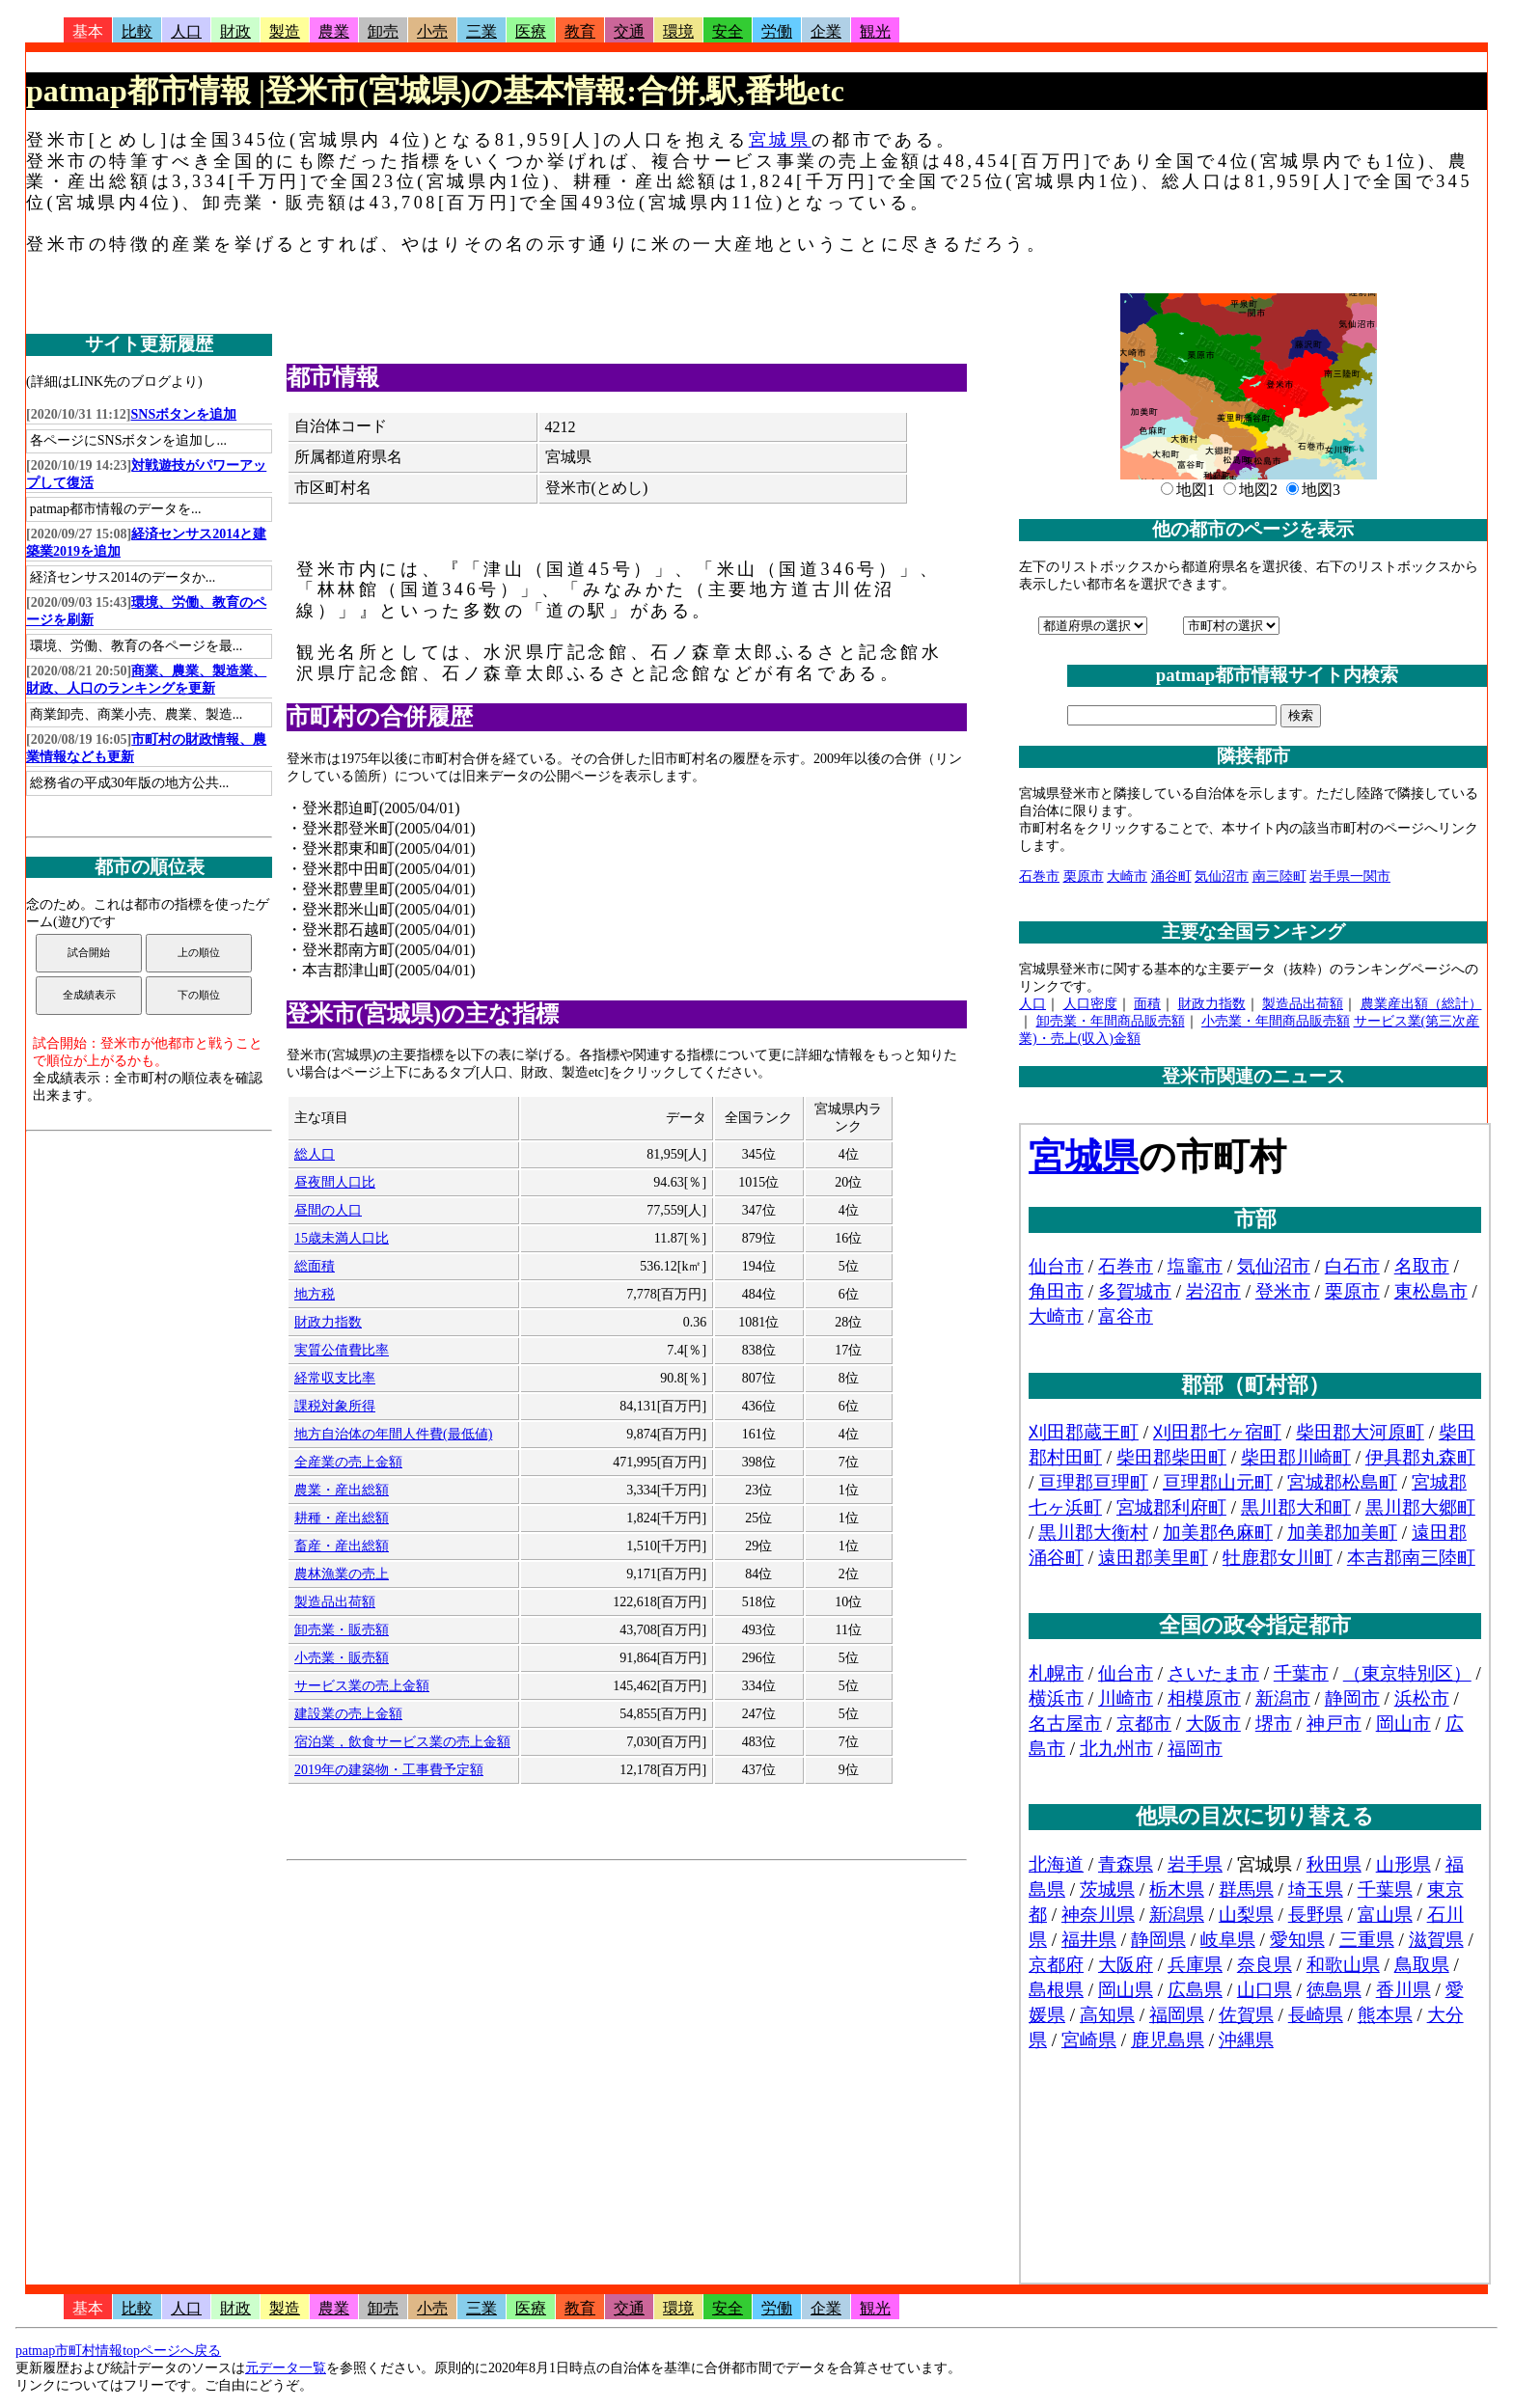 The image size is (1513, 2408). What do you see at coordinates (875, 31) in the screenshot?
I see `観光` at bounding box center [875, 31].